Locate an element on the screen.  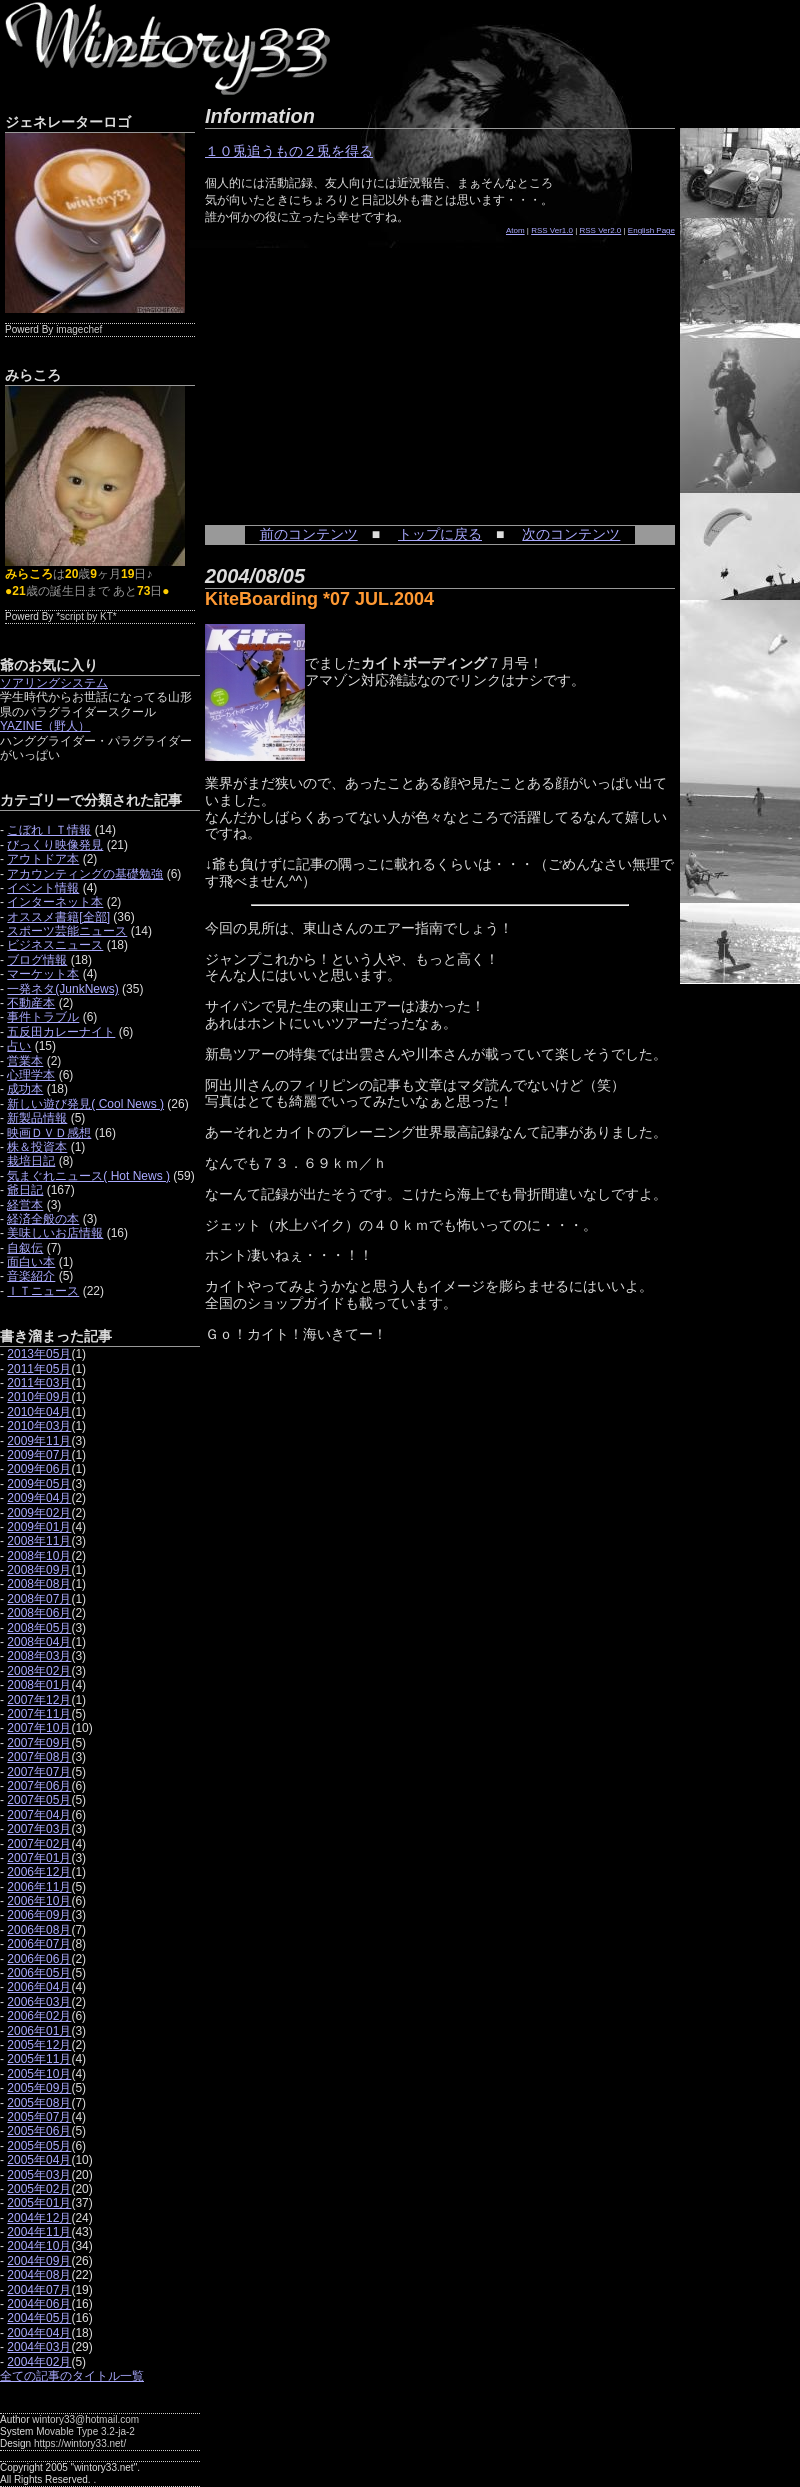
美味しいお店情報 is located at coordinates (55, 1233).